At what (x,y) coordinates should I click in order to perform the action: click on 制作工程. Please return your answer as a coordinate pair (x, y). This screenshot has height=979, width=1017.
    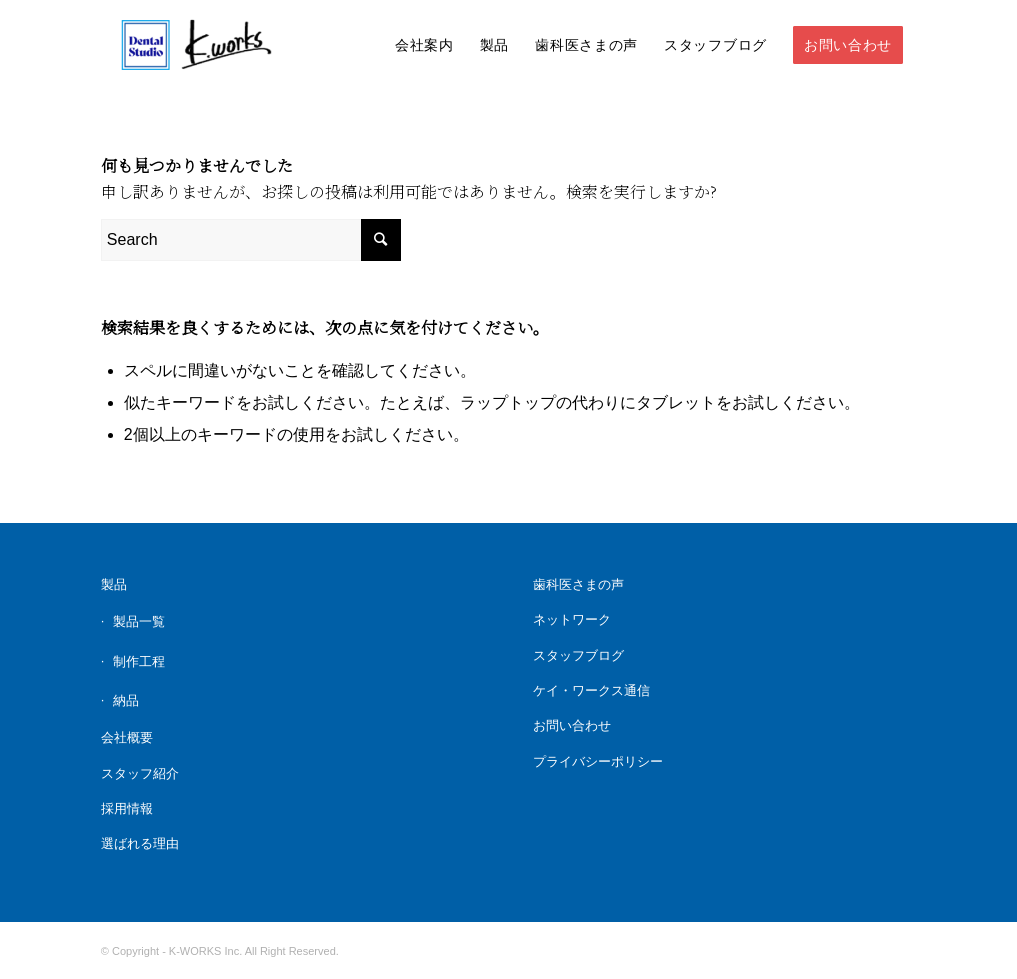
    Looking at the image, I should click on (139, 661).